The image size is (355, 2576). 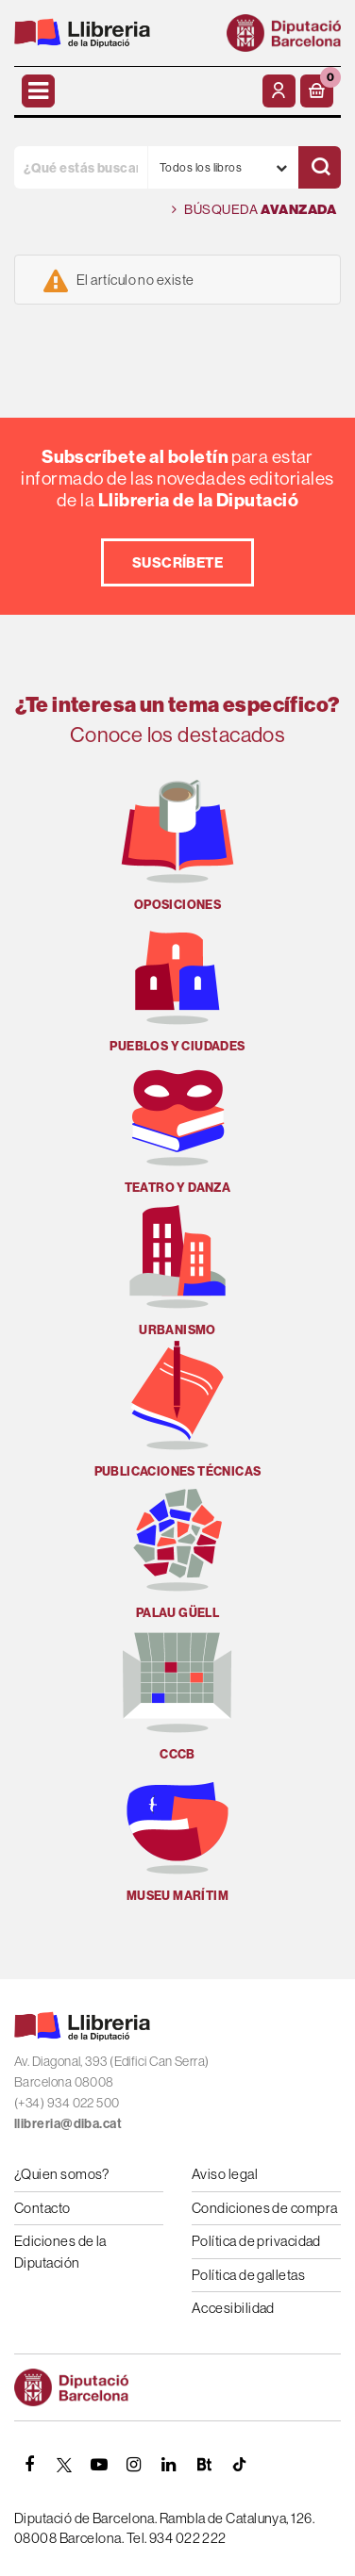 What do you see at coordinates (64, 2465) in the screenshot?
I see `[TWITTER]` at bounding box center [64, 2465].